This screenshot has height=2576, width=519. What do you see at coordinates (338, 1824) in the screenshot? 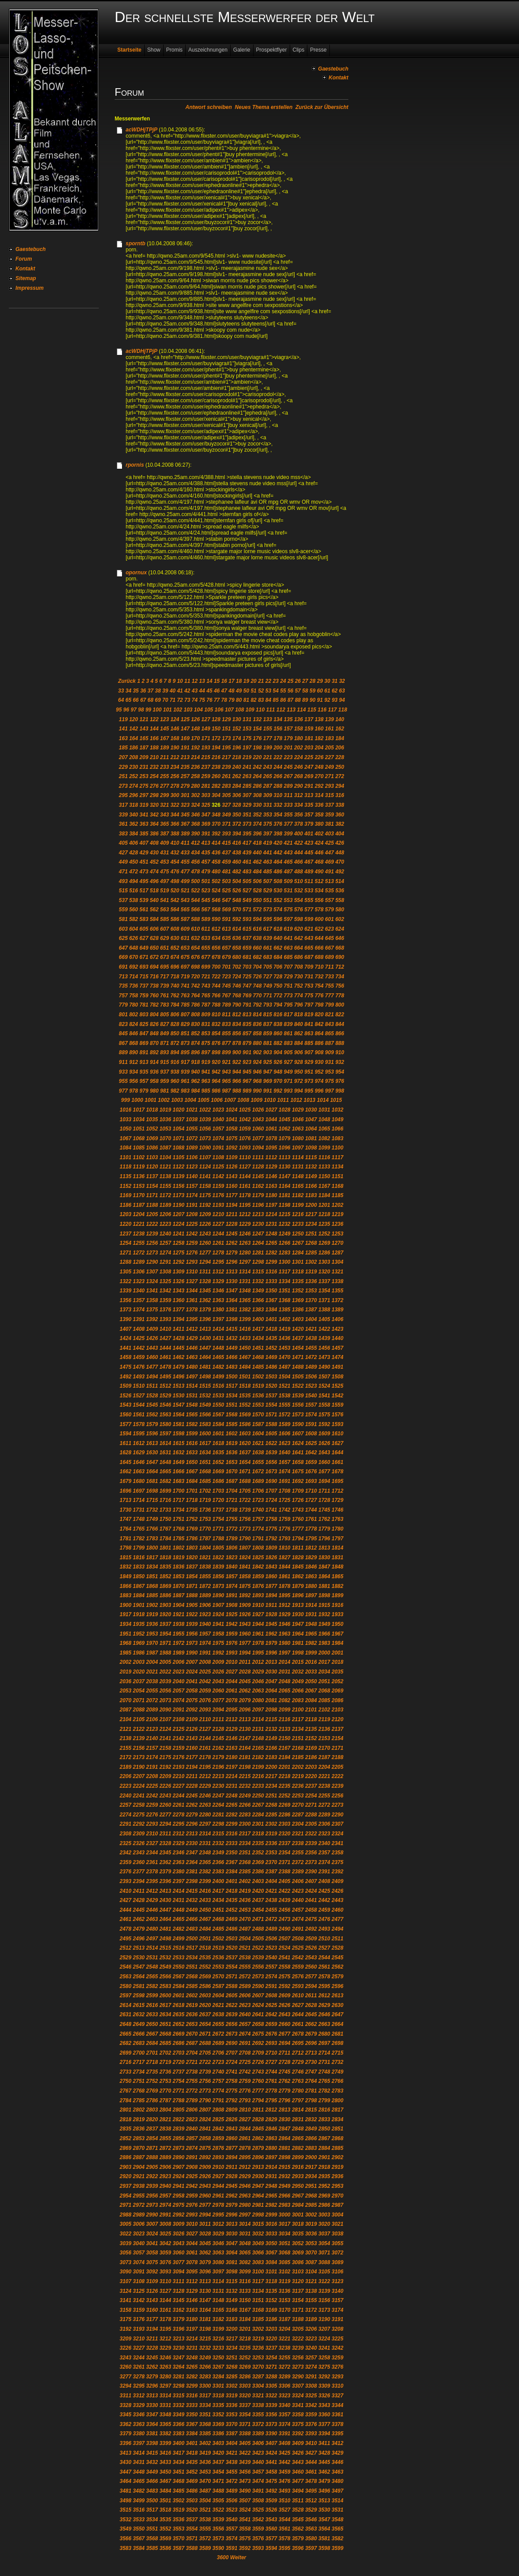
I see `2307` at bounding box center [338, 1824].